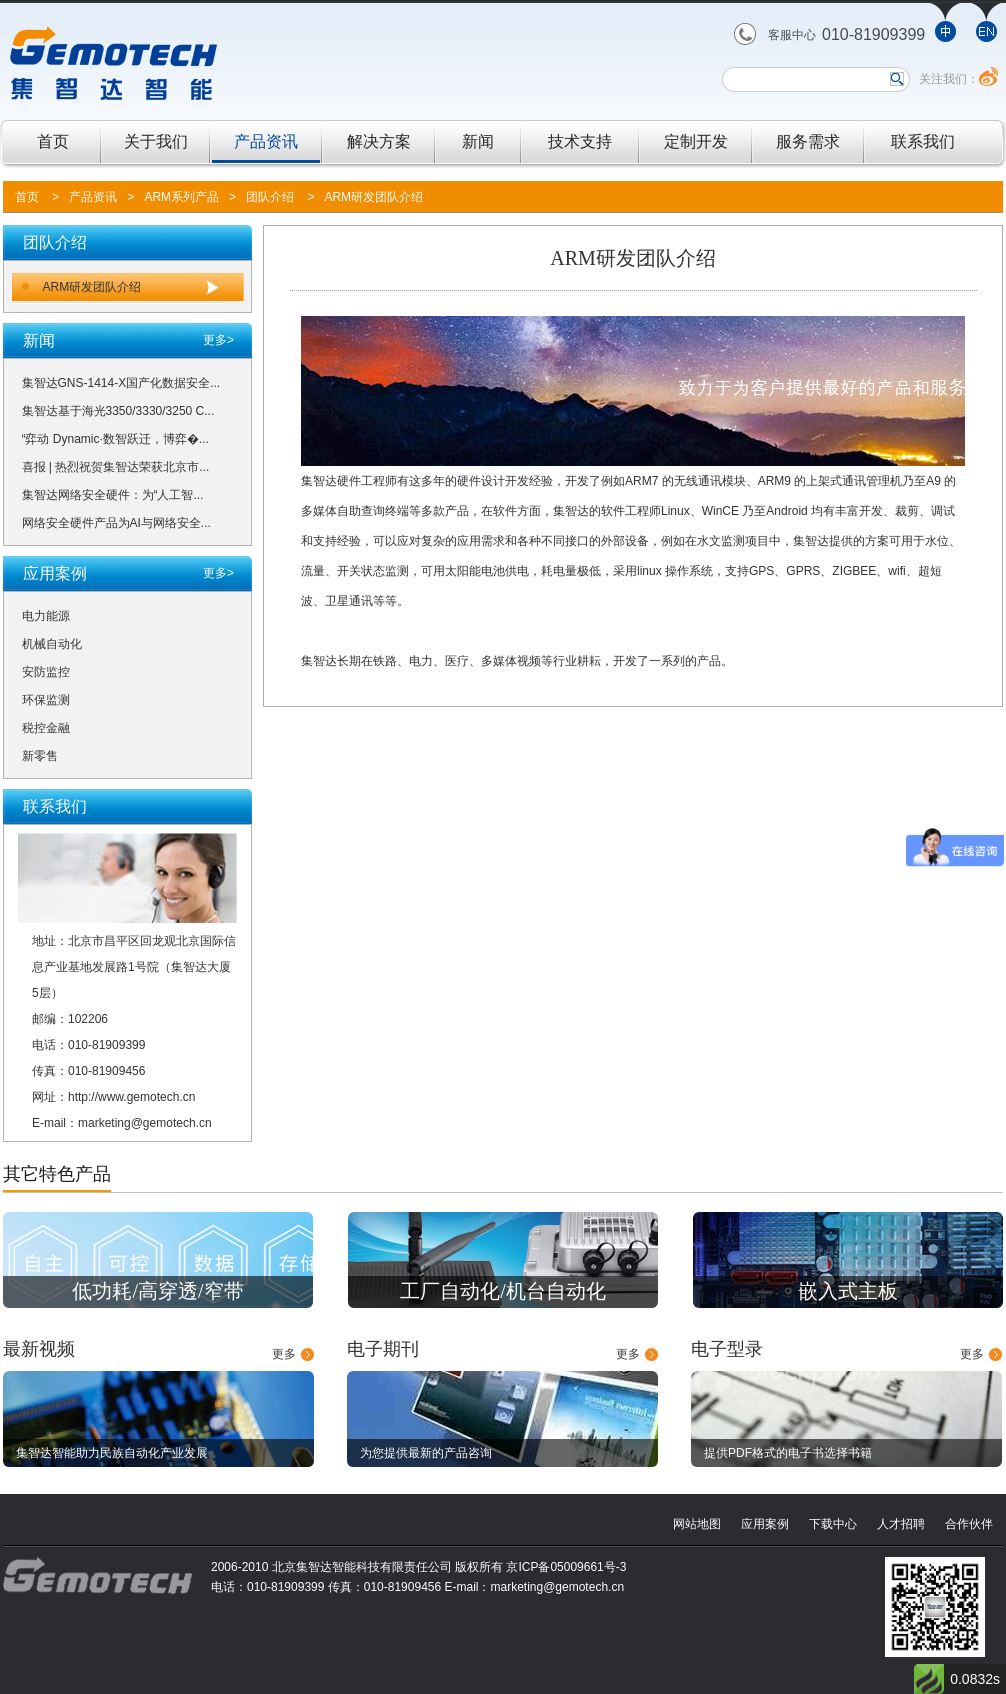 Image resolution: width=1006 pixels, height=1694 pixels. What do you see at coordinates (118, 411) in the screenshot?
I see `集智达基于海光3350/3330/3250 C...` at bounding box center [118, 411].